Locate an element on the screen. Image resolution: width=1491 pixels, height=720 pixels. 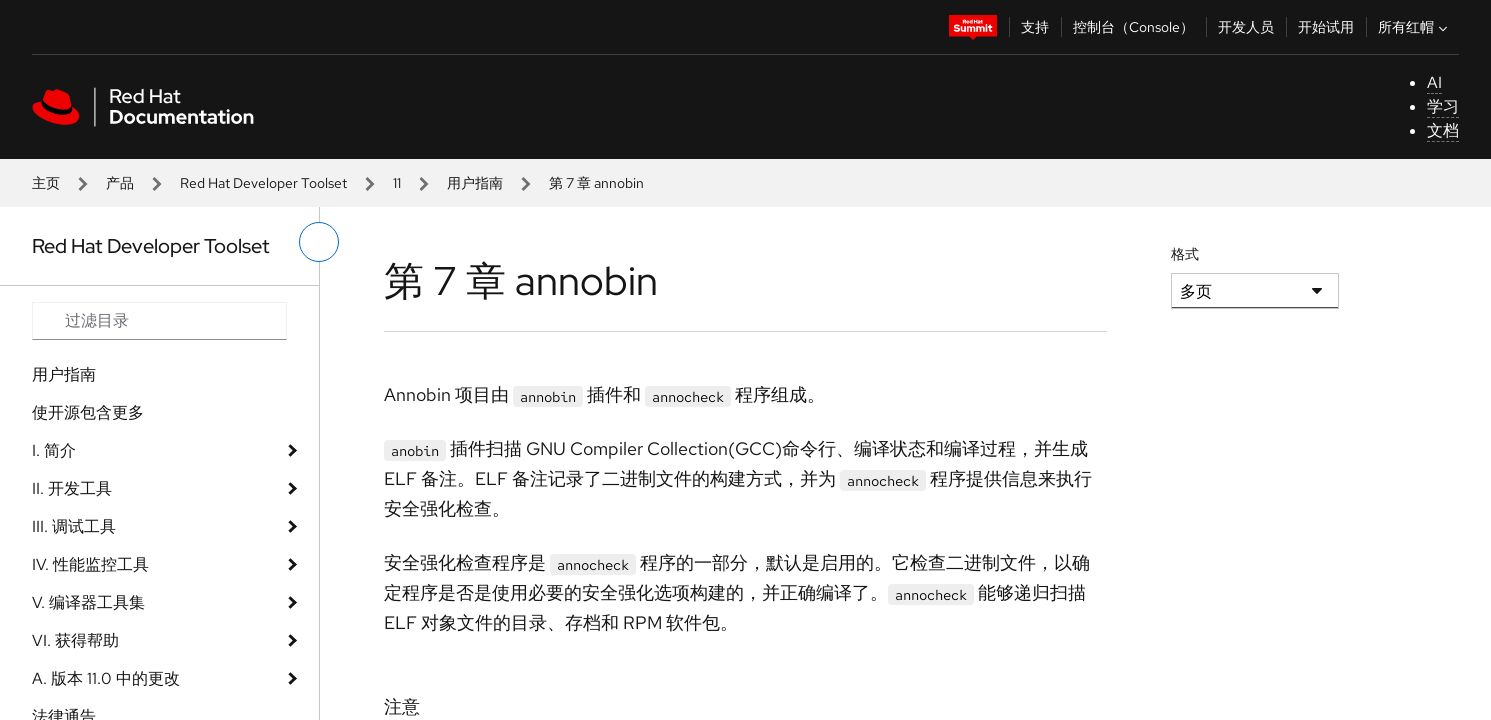
学习 is located at coordinates (1443, 106).